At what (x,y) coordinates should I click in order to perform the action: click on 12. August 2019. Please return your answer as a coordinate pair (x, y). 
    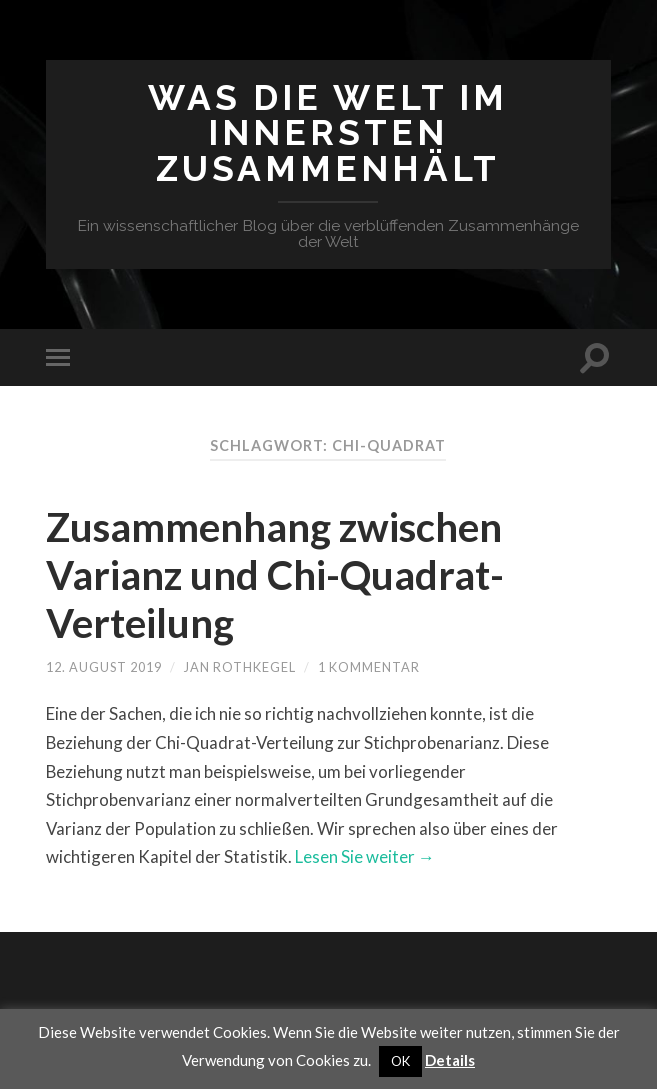
    Looking at the image, I should click on (104, 667).